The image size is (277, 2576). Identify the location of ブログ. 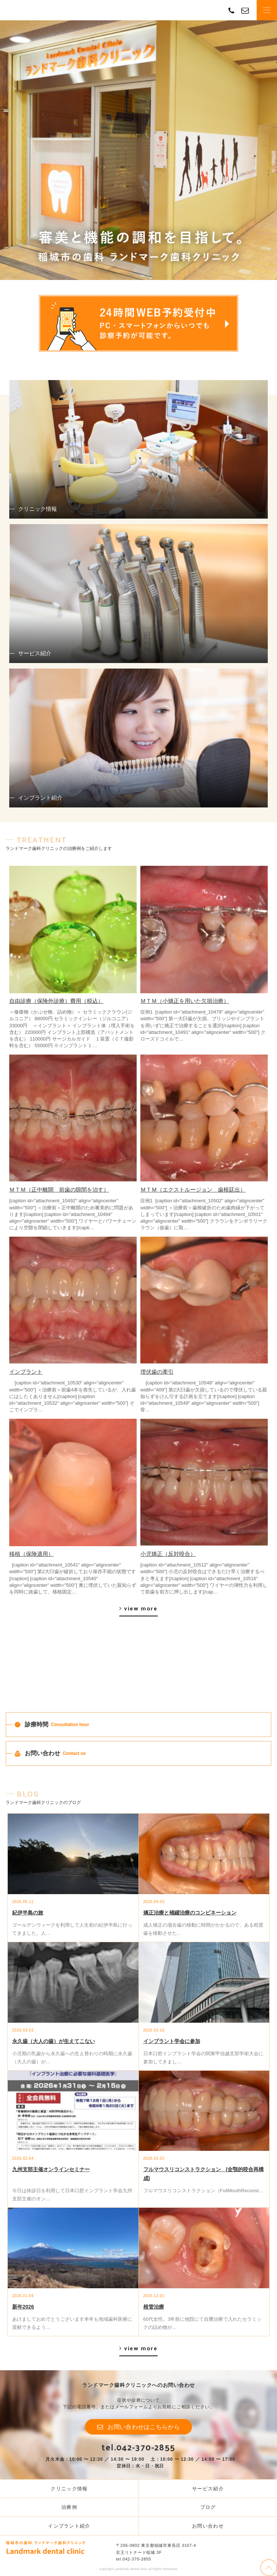
(208, 2507).